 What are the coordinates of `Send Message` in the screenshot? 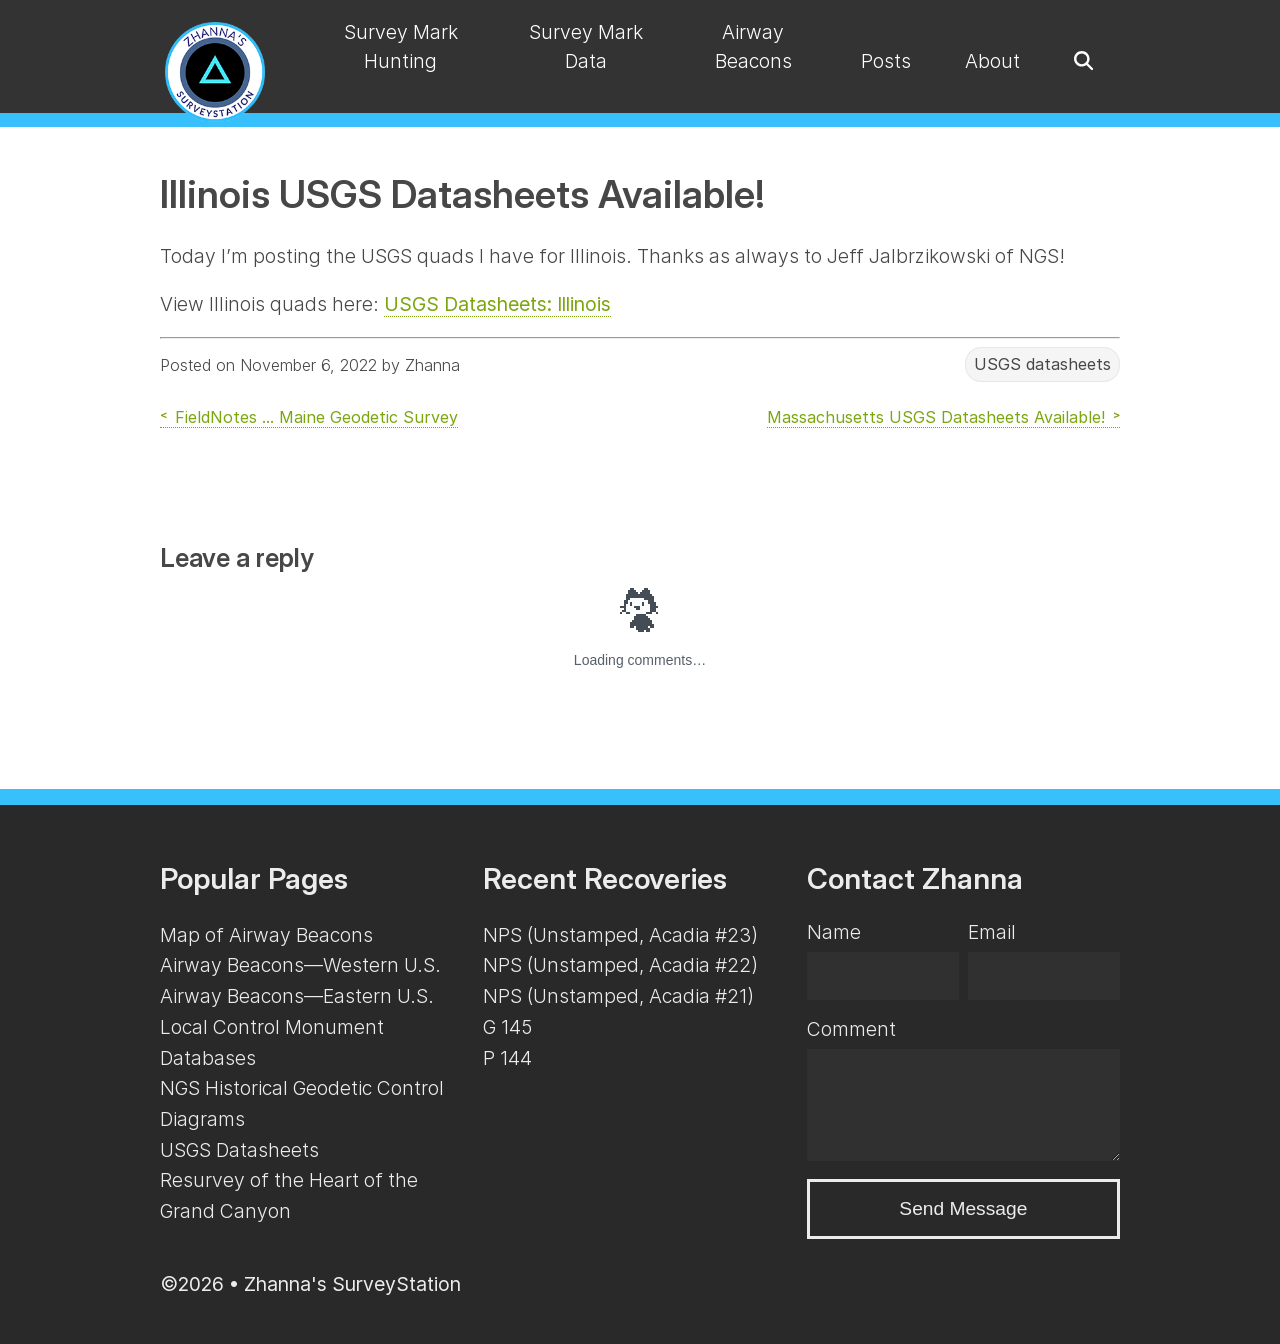 It's located at (963, 1208).